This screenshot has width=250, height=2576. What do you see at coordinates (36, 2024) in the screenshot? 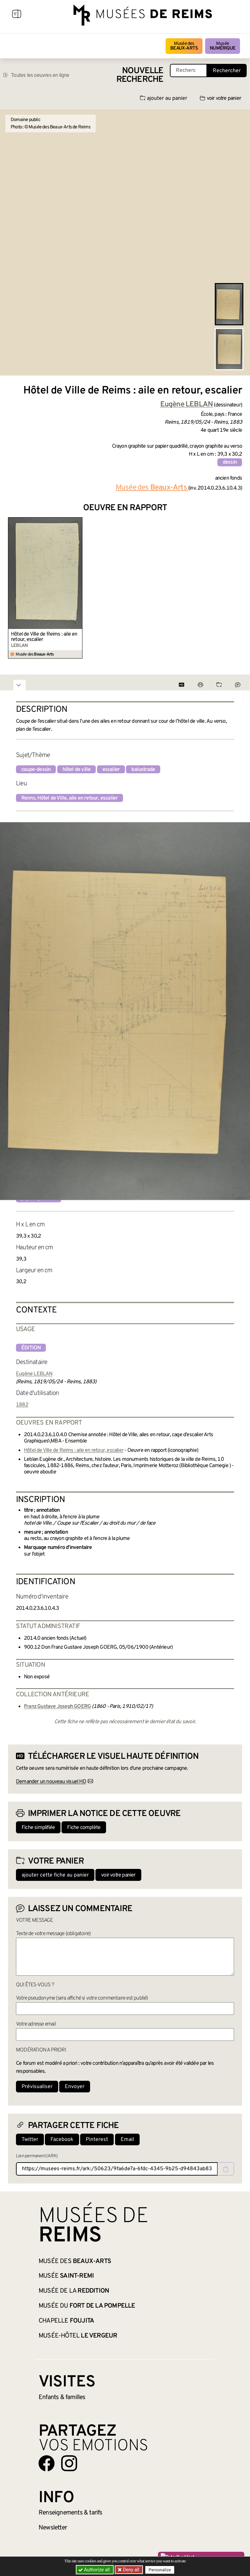
I see `Votre adresse email` at bounding box center [36, 2024].